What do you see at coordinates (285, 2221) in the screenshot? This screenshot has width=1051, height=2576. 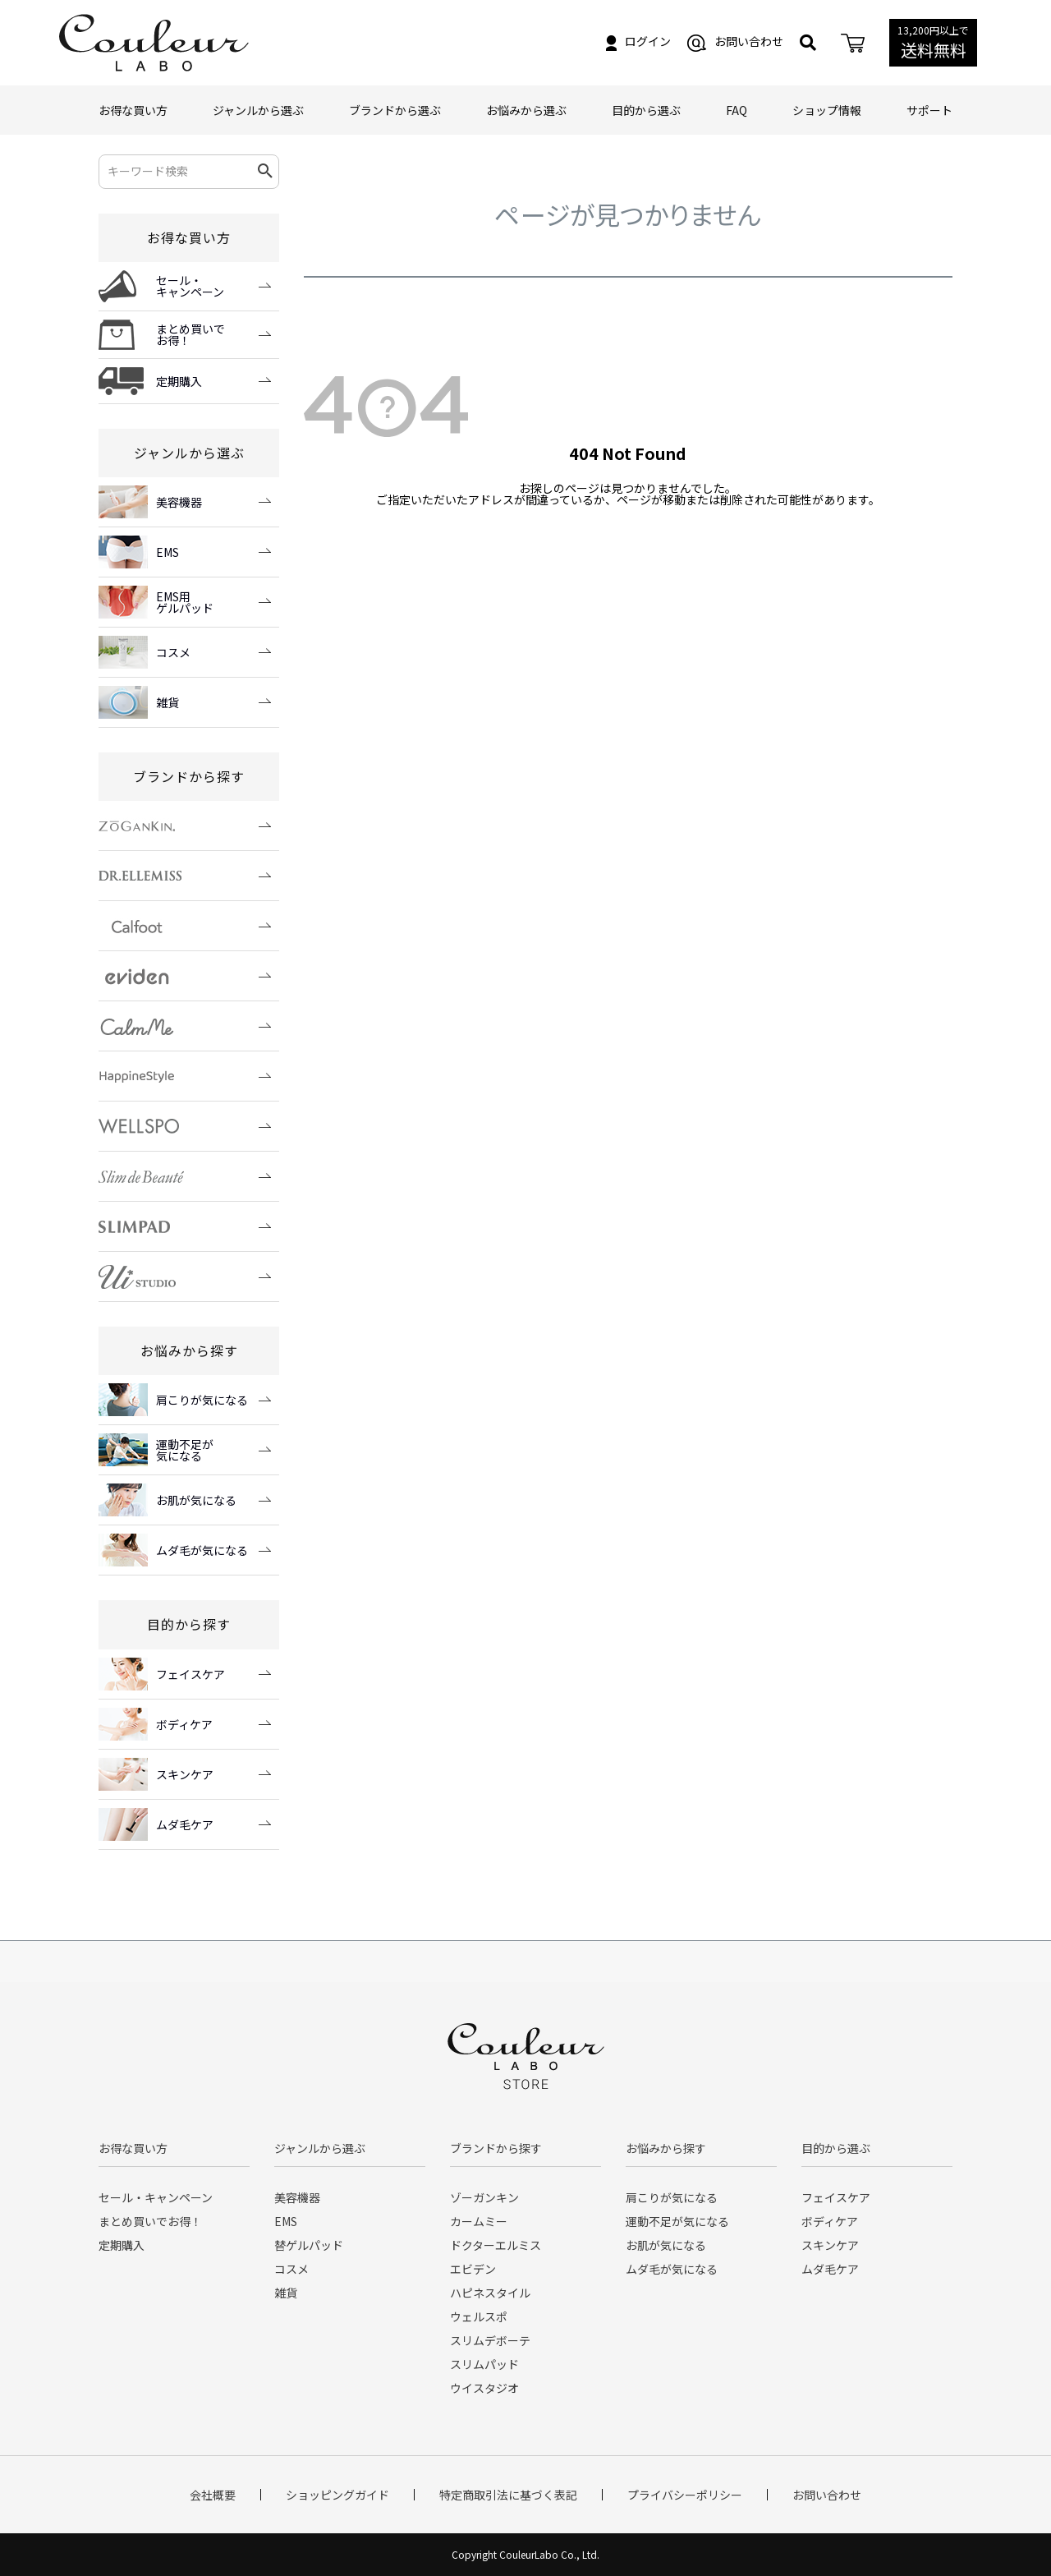 I see `EMS` at bounding box center [285, 2221].